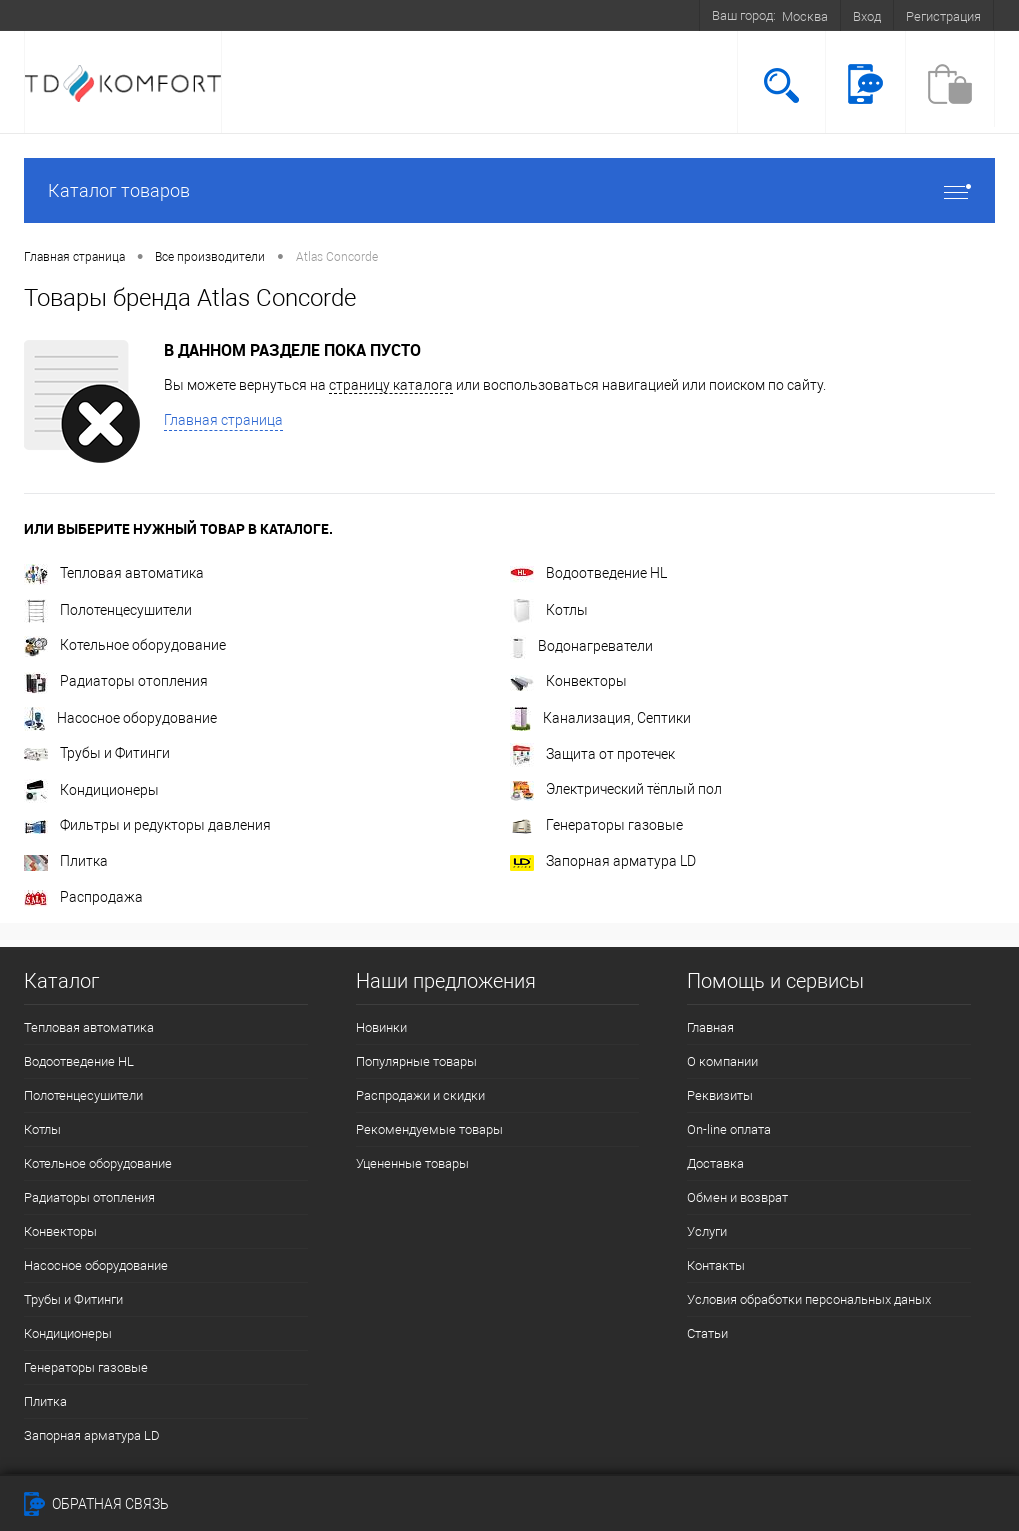 The image size is (1019, 1531). I want to click on Вход, so click(867, 16).